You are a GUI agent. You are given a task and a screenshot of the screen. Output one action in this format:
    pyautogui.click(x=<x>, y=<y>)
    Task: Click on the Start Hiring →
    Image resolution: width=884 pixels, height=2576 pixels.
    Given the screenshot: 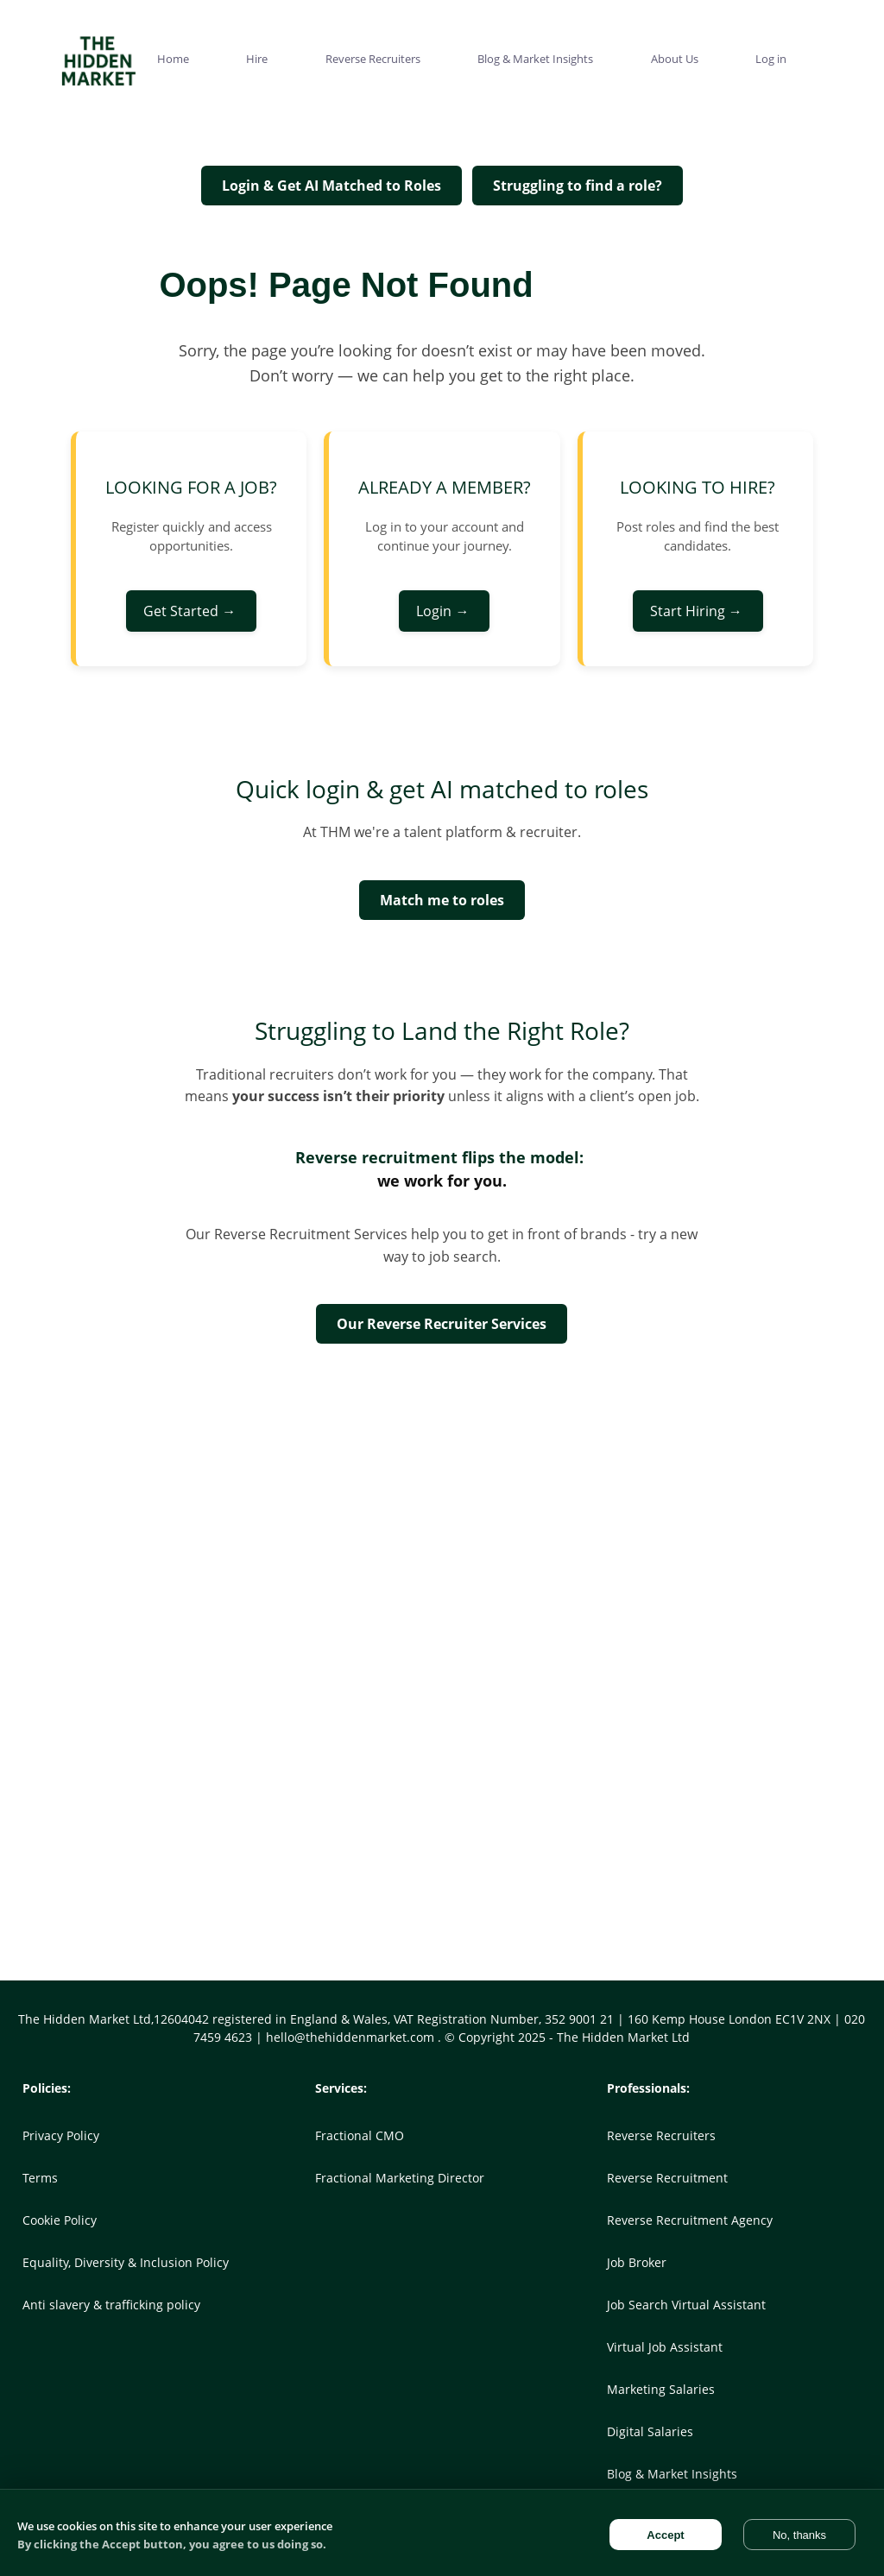 What is the action you would take?
    pyautogui.click(x=698, y=610)
    